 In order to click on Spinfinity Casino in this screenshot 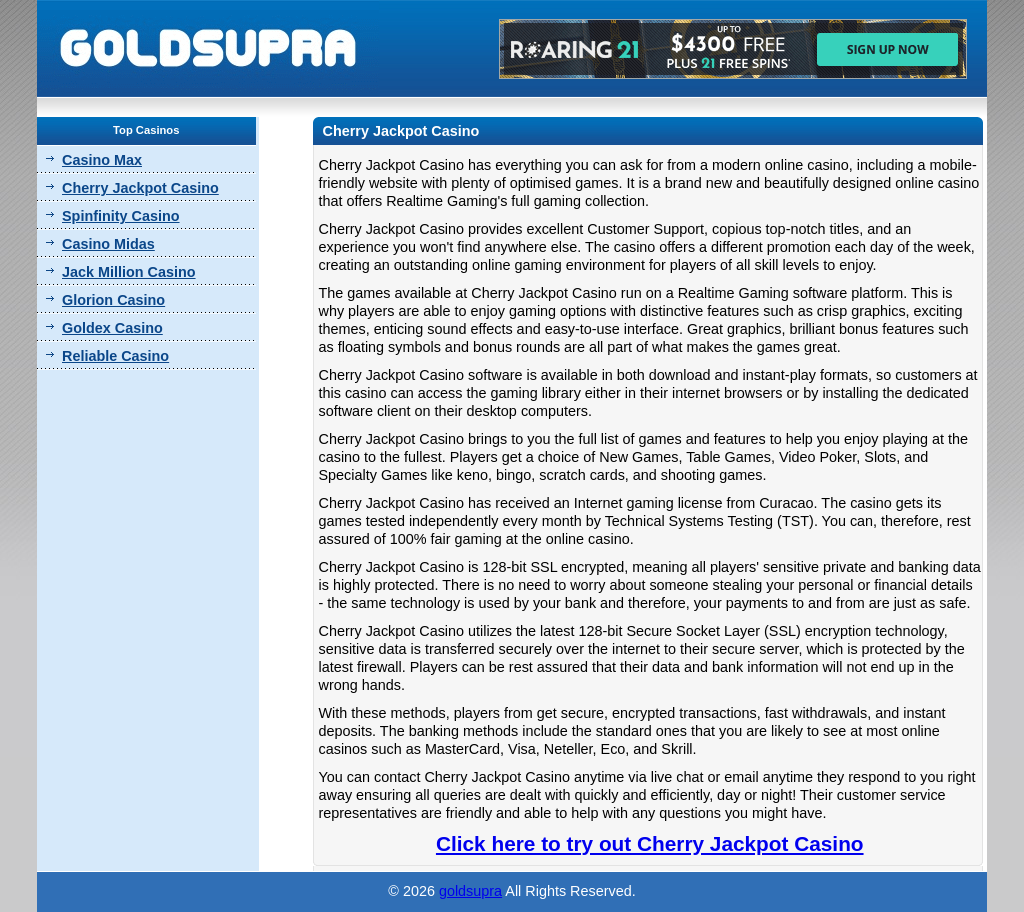, I will do `click(121, 216)`.